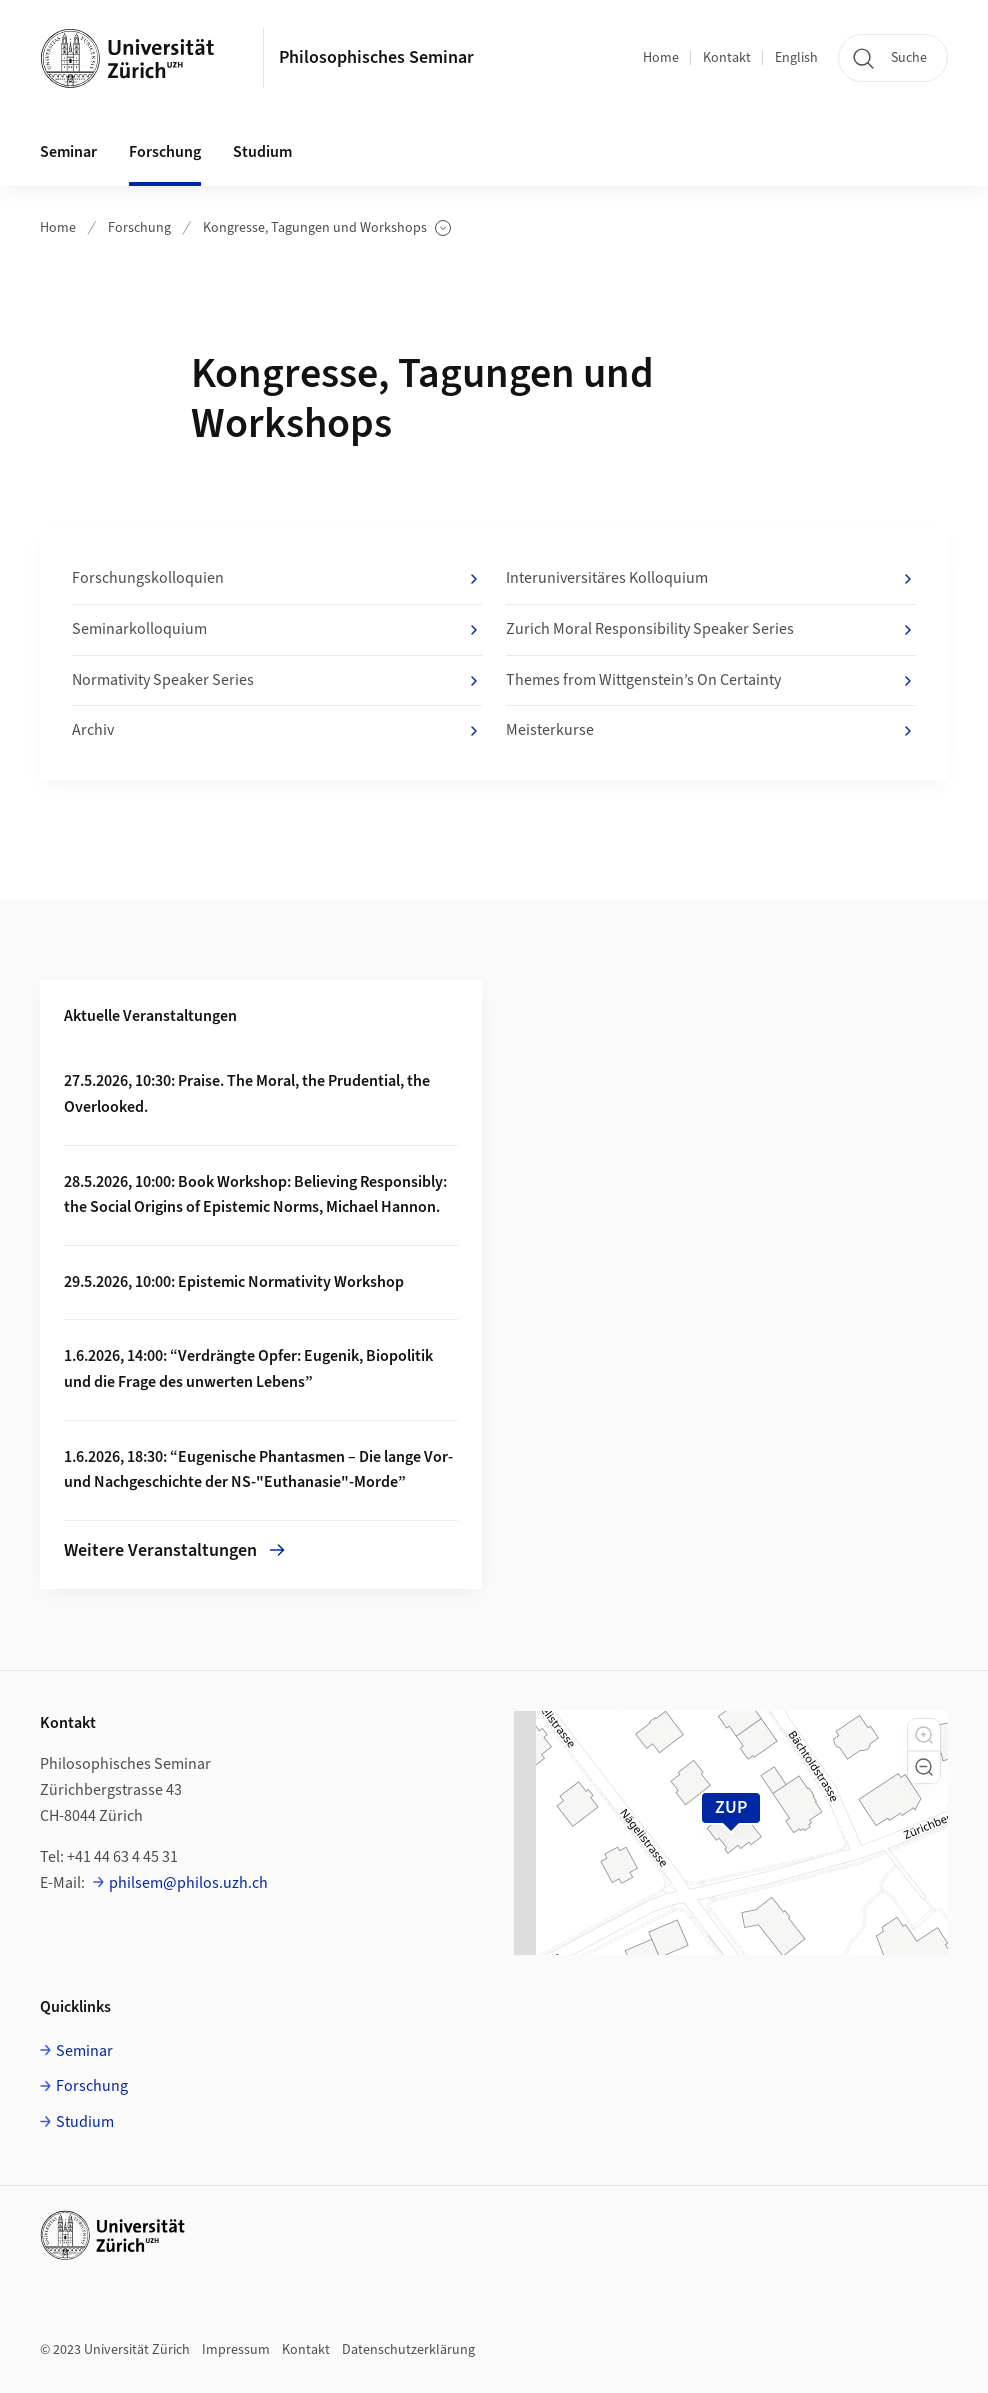 The width and height of the screenshot is (988, 2393). What do you see at coordinates (711, 731) in the screenshot?
I see `Meisterkurse` at bounding box center [711, 731].